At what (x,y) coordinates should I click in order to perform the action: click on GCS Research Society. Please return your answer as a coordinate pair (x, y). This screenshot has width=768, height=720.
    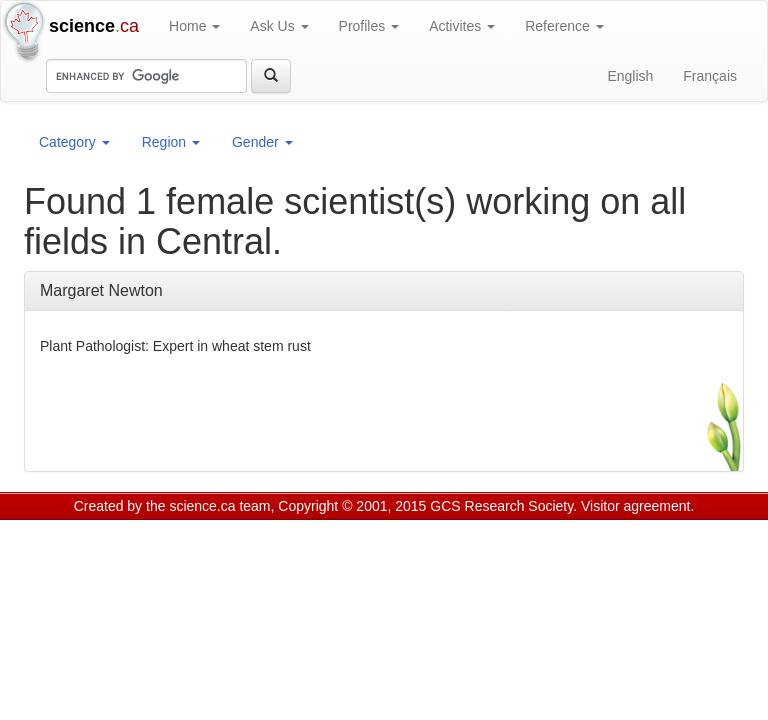
    Looking at the image, I should click on (501, 506).